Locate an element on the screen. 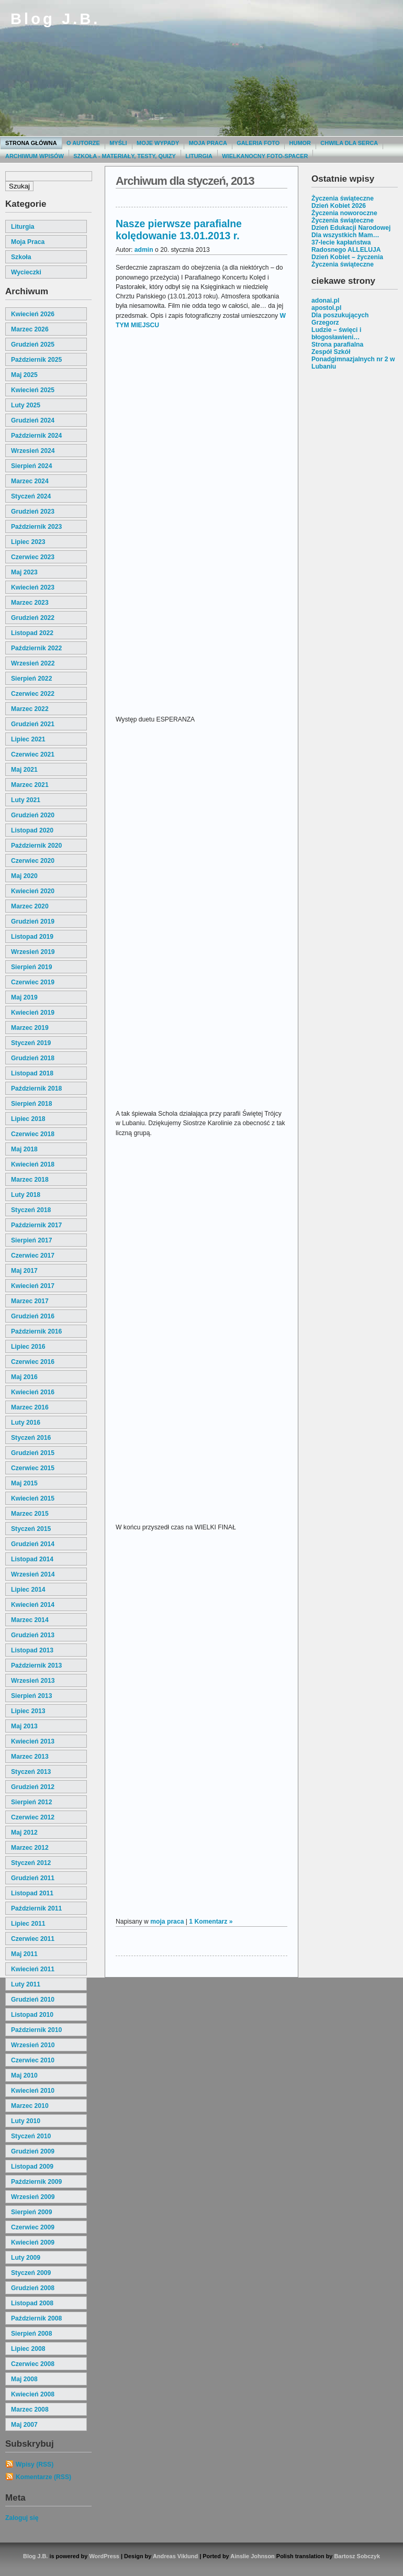 The width and height of the screenshot is (403, 2576). październik 2011 is located at coordinates (36, 1908).